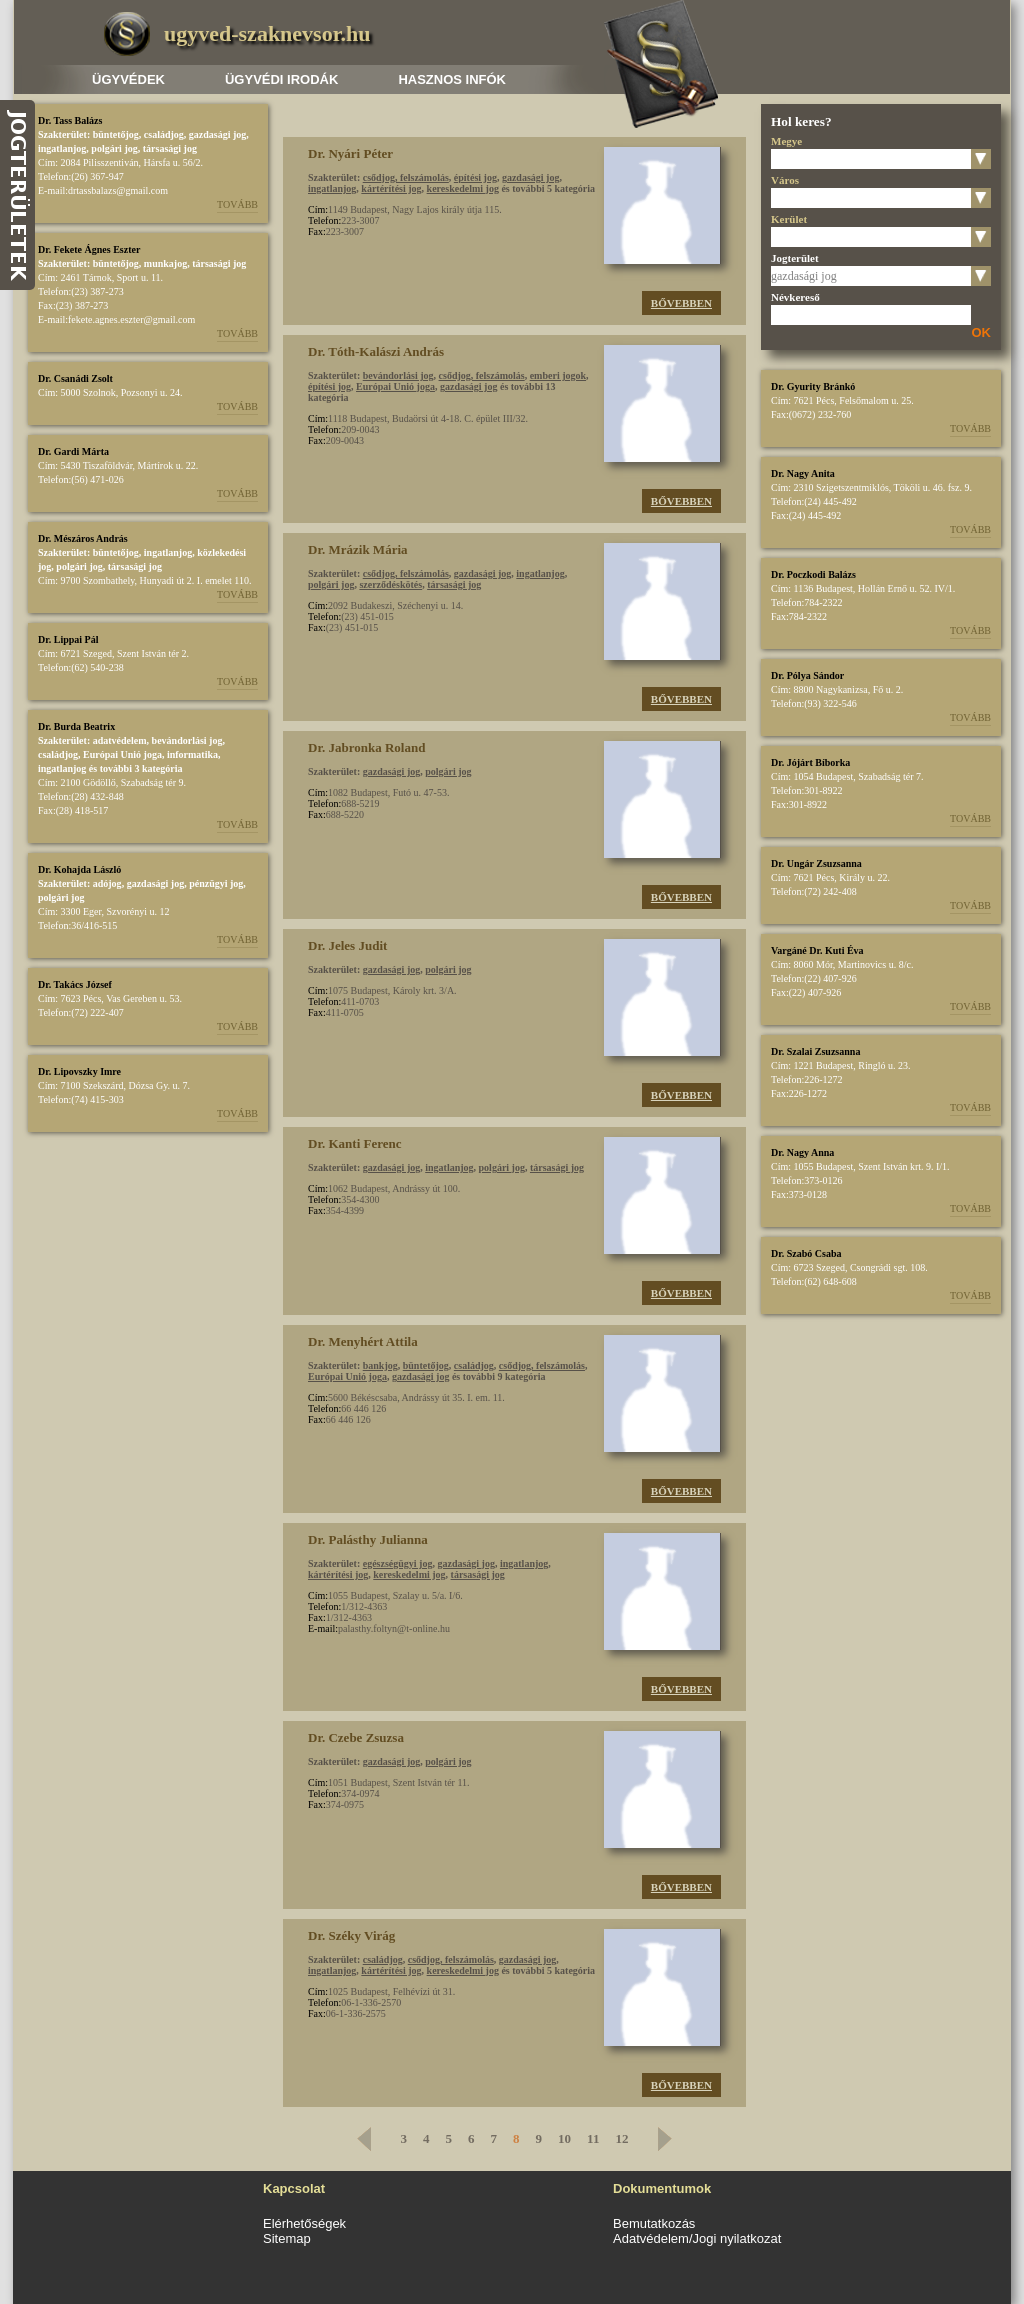  Describe the element at coordinates (406, 177) in the screenshot. I see `csődjog, felszámolás` at that location.